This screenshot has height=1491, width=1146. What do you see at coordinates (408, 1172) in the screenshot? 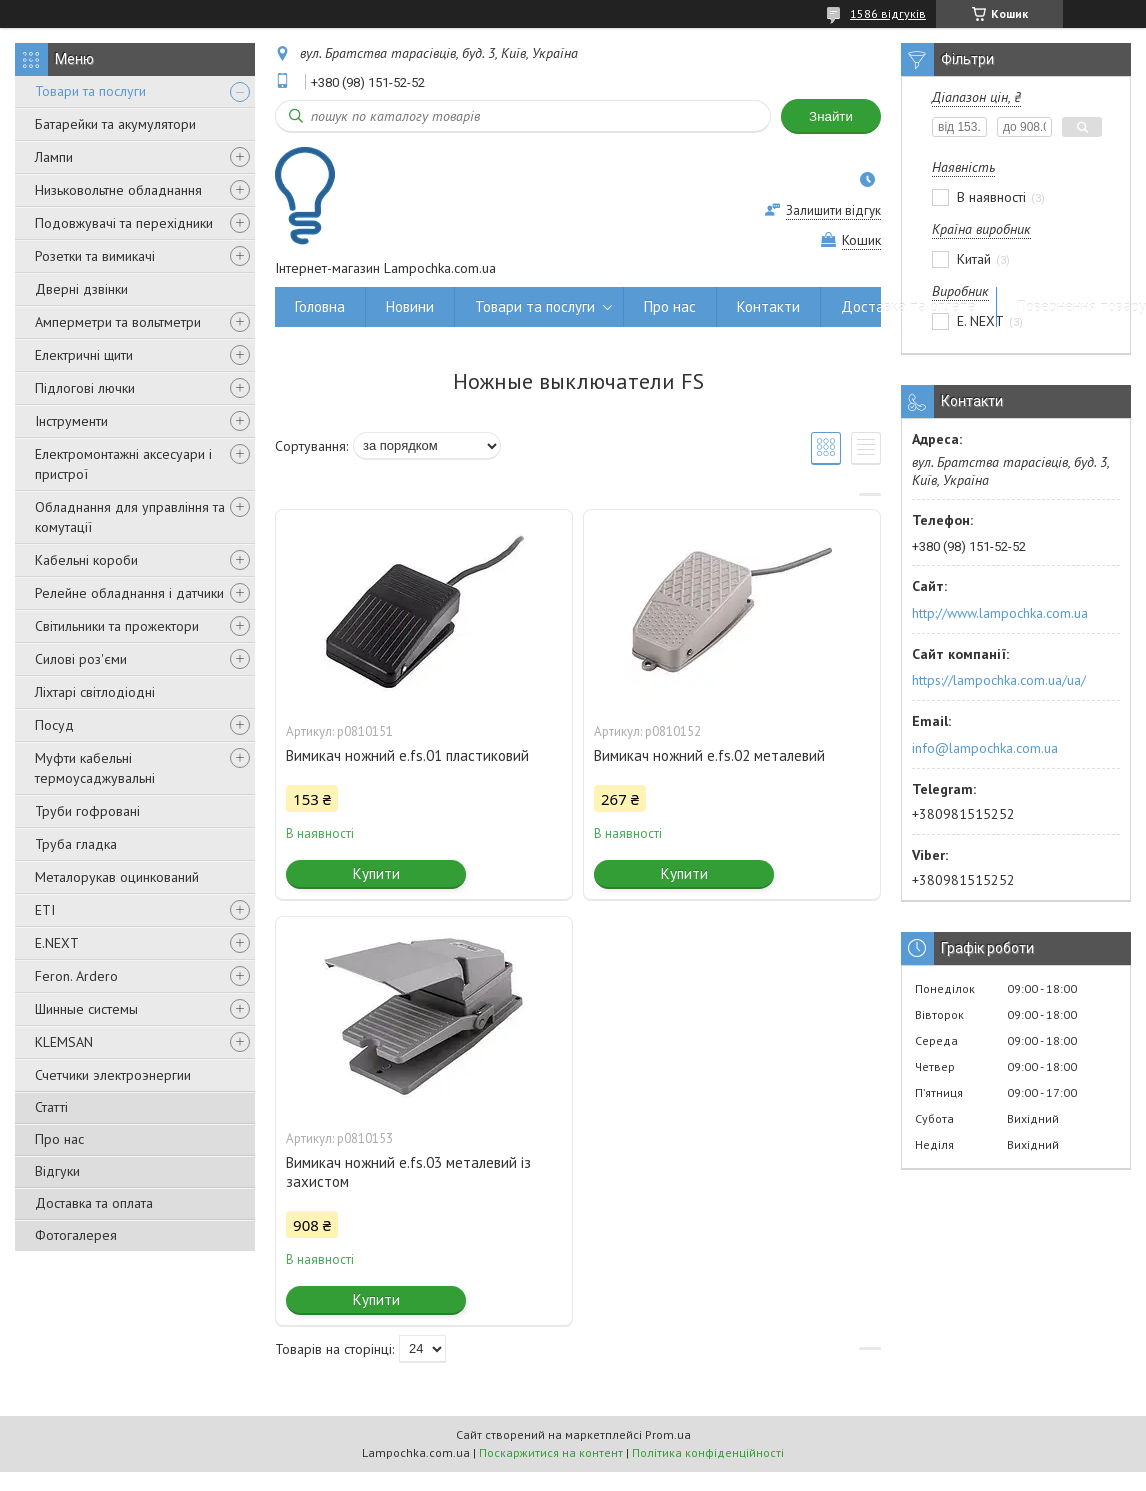
I see `Вимикач ножний e.fs.03 металевий із захистом` at bounding box center [408, 1172].